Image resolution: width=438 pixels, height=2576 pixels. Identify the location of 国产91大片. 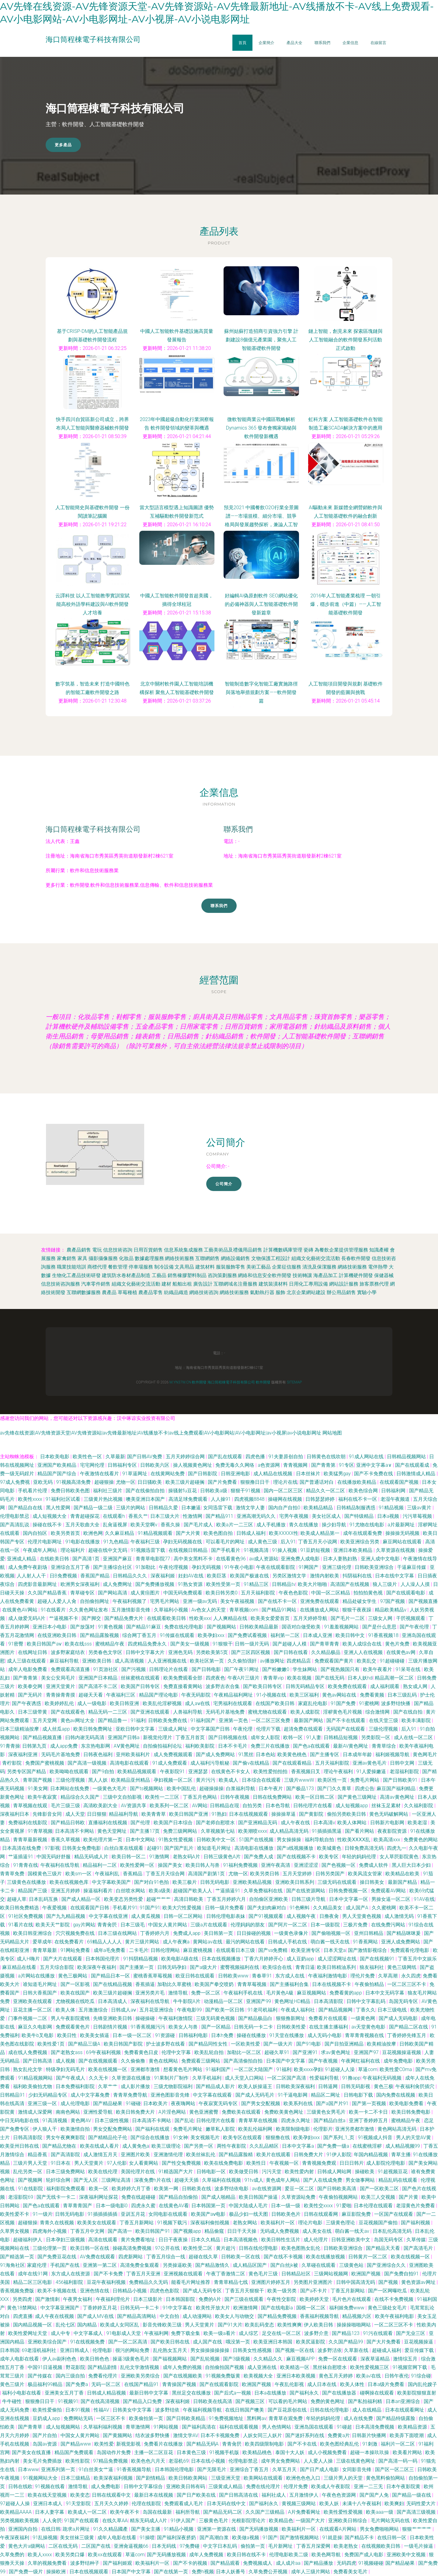
(230, 2325).